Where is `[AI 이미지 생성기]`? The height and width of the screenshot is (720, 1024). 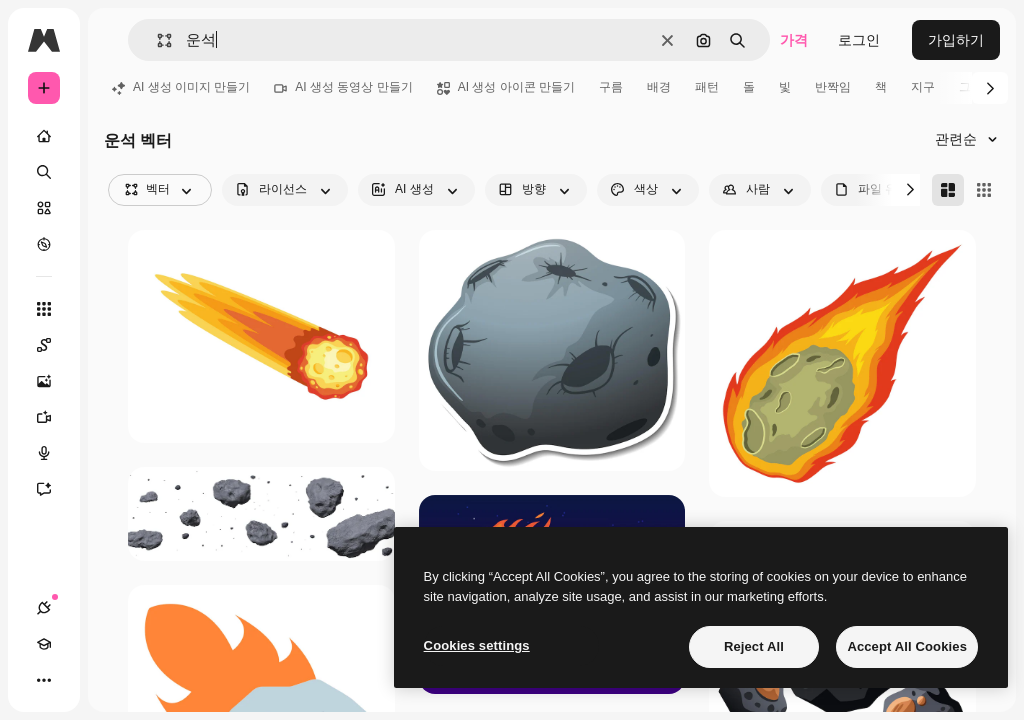 [AI 이미지 생성기] is located at coordinates (54, 381).